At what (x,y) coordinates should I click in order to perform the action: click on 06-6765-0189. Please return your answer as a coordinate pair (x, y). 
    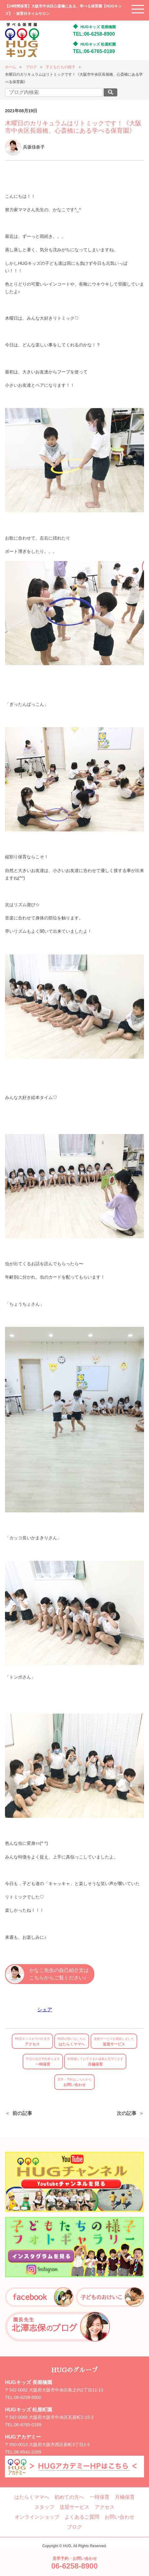
    Looking at the image, I should click on (27, 2424).